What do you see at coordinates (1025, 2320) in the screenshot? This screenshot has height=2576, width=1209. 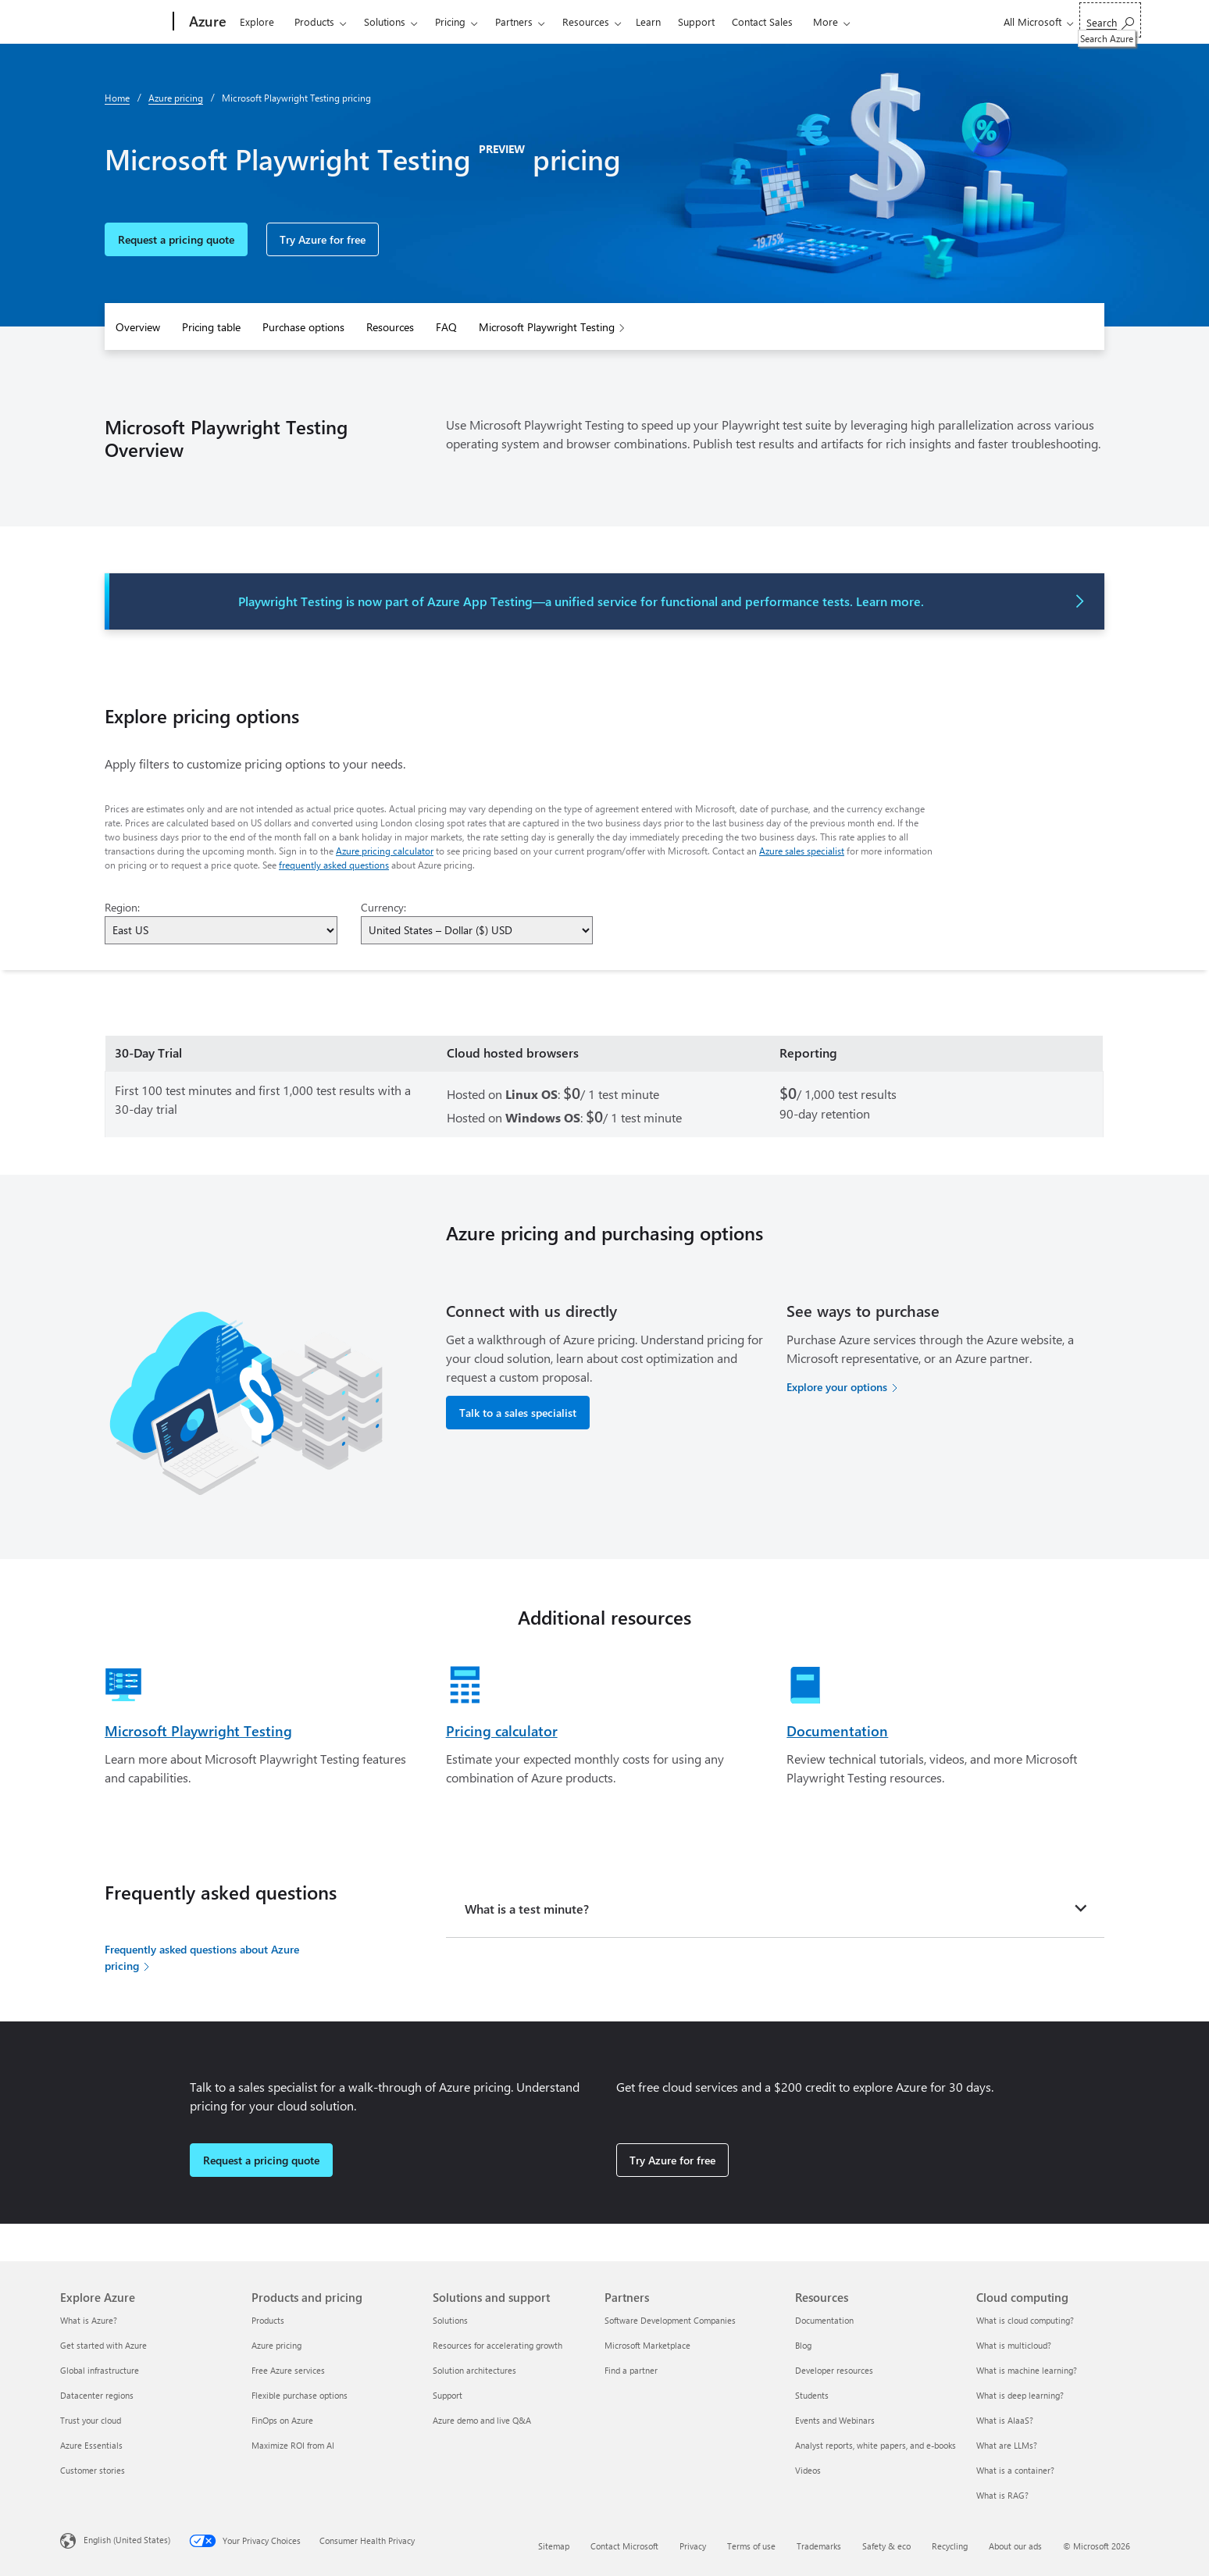 I see `What is cloud computing? [What is cloud computing? Cloud computing]` at bounding box center [1025, 2320].